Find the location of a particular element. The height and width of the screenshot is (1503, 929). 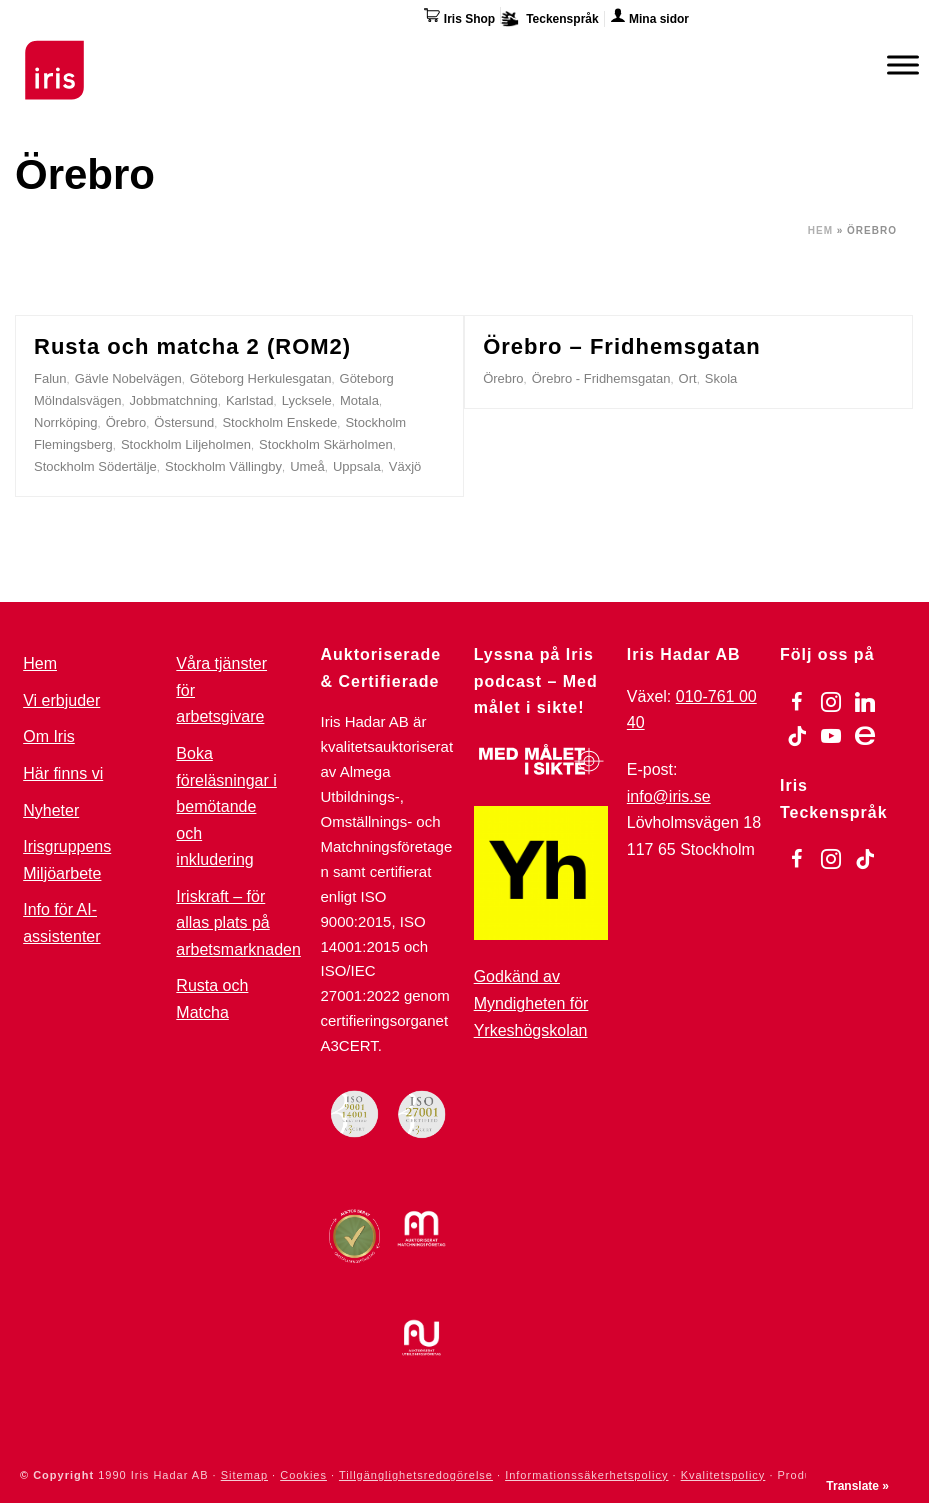

Örebro - Fridhemsgatan is located at coordinates (601, 378).